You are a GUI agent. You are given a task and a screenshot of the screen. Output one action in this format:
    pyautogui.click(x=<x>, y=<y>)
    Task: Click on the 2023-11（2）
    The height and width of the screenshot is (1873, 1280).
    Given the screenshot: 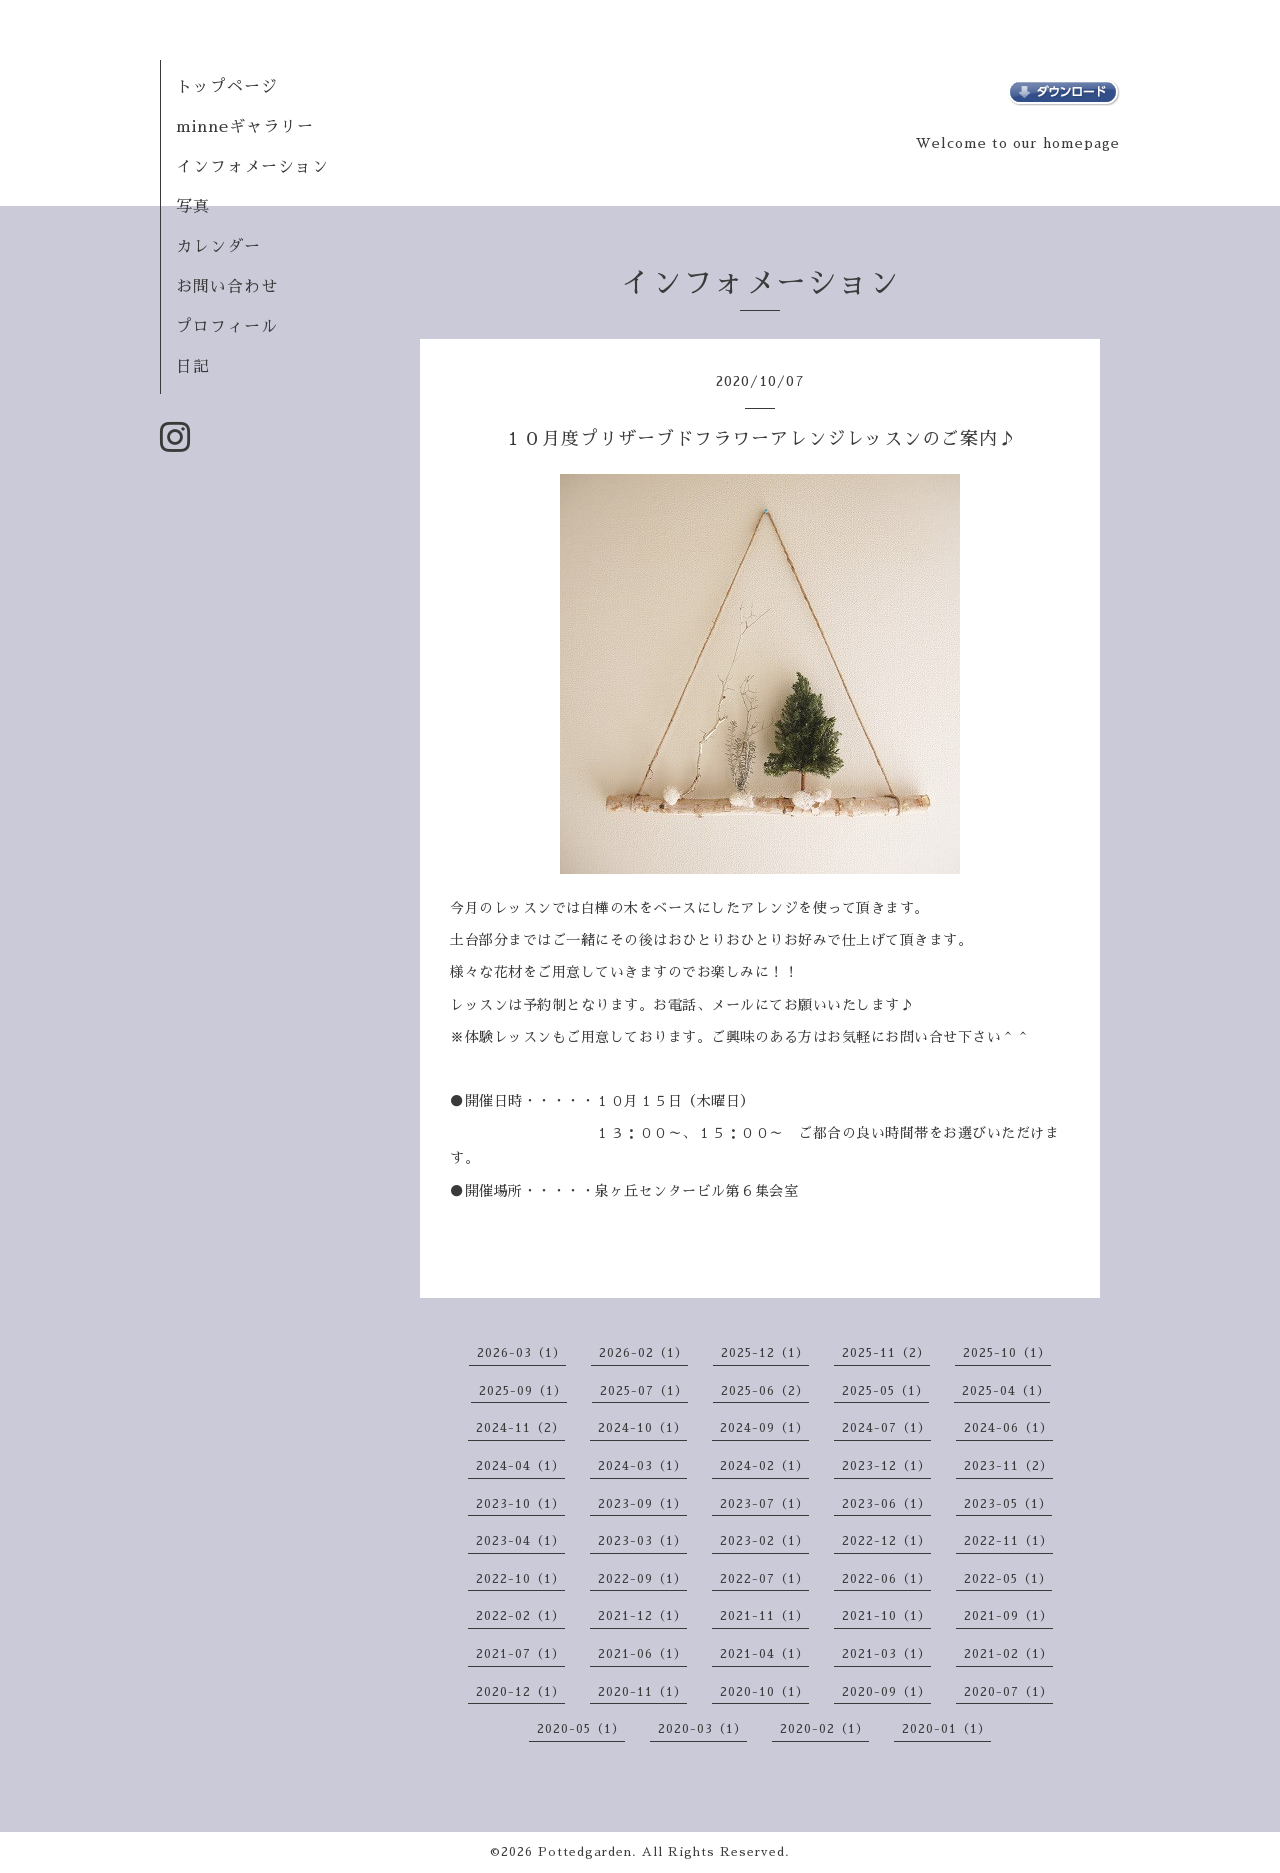 What is the action you would take?
    pyautogui.click(x=1008, y=1466)
    